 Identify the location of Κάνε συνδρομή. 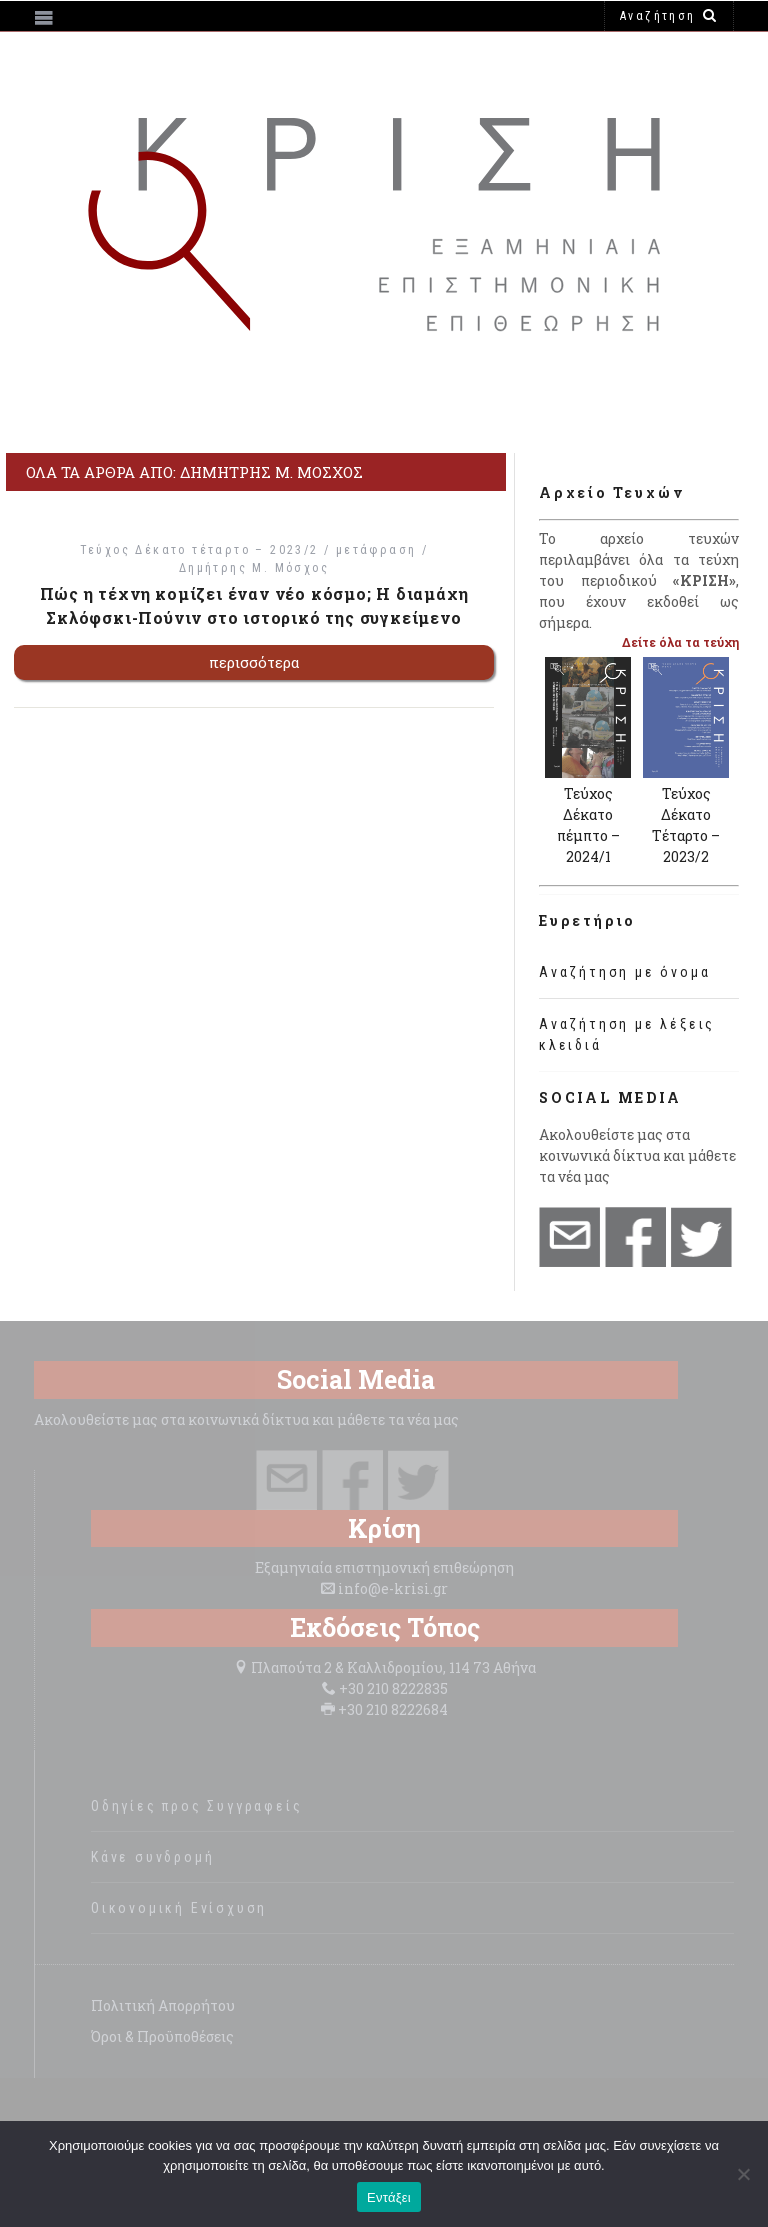
(152, 1857).